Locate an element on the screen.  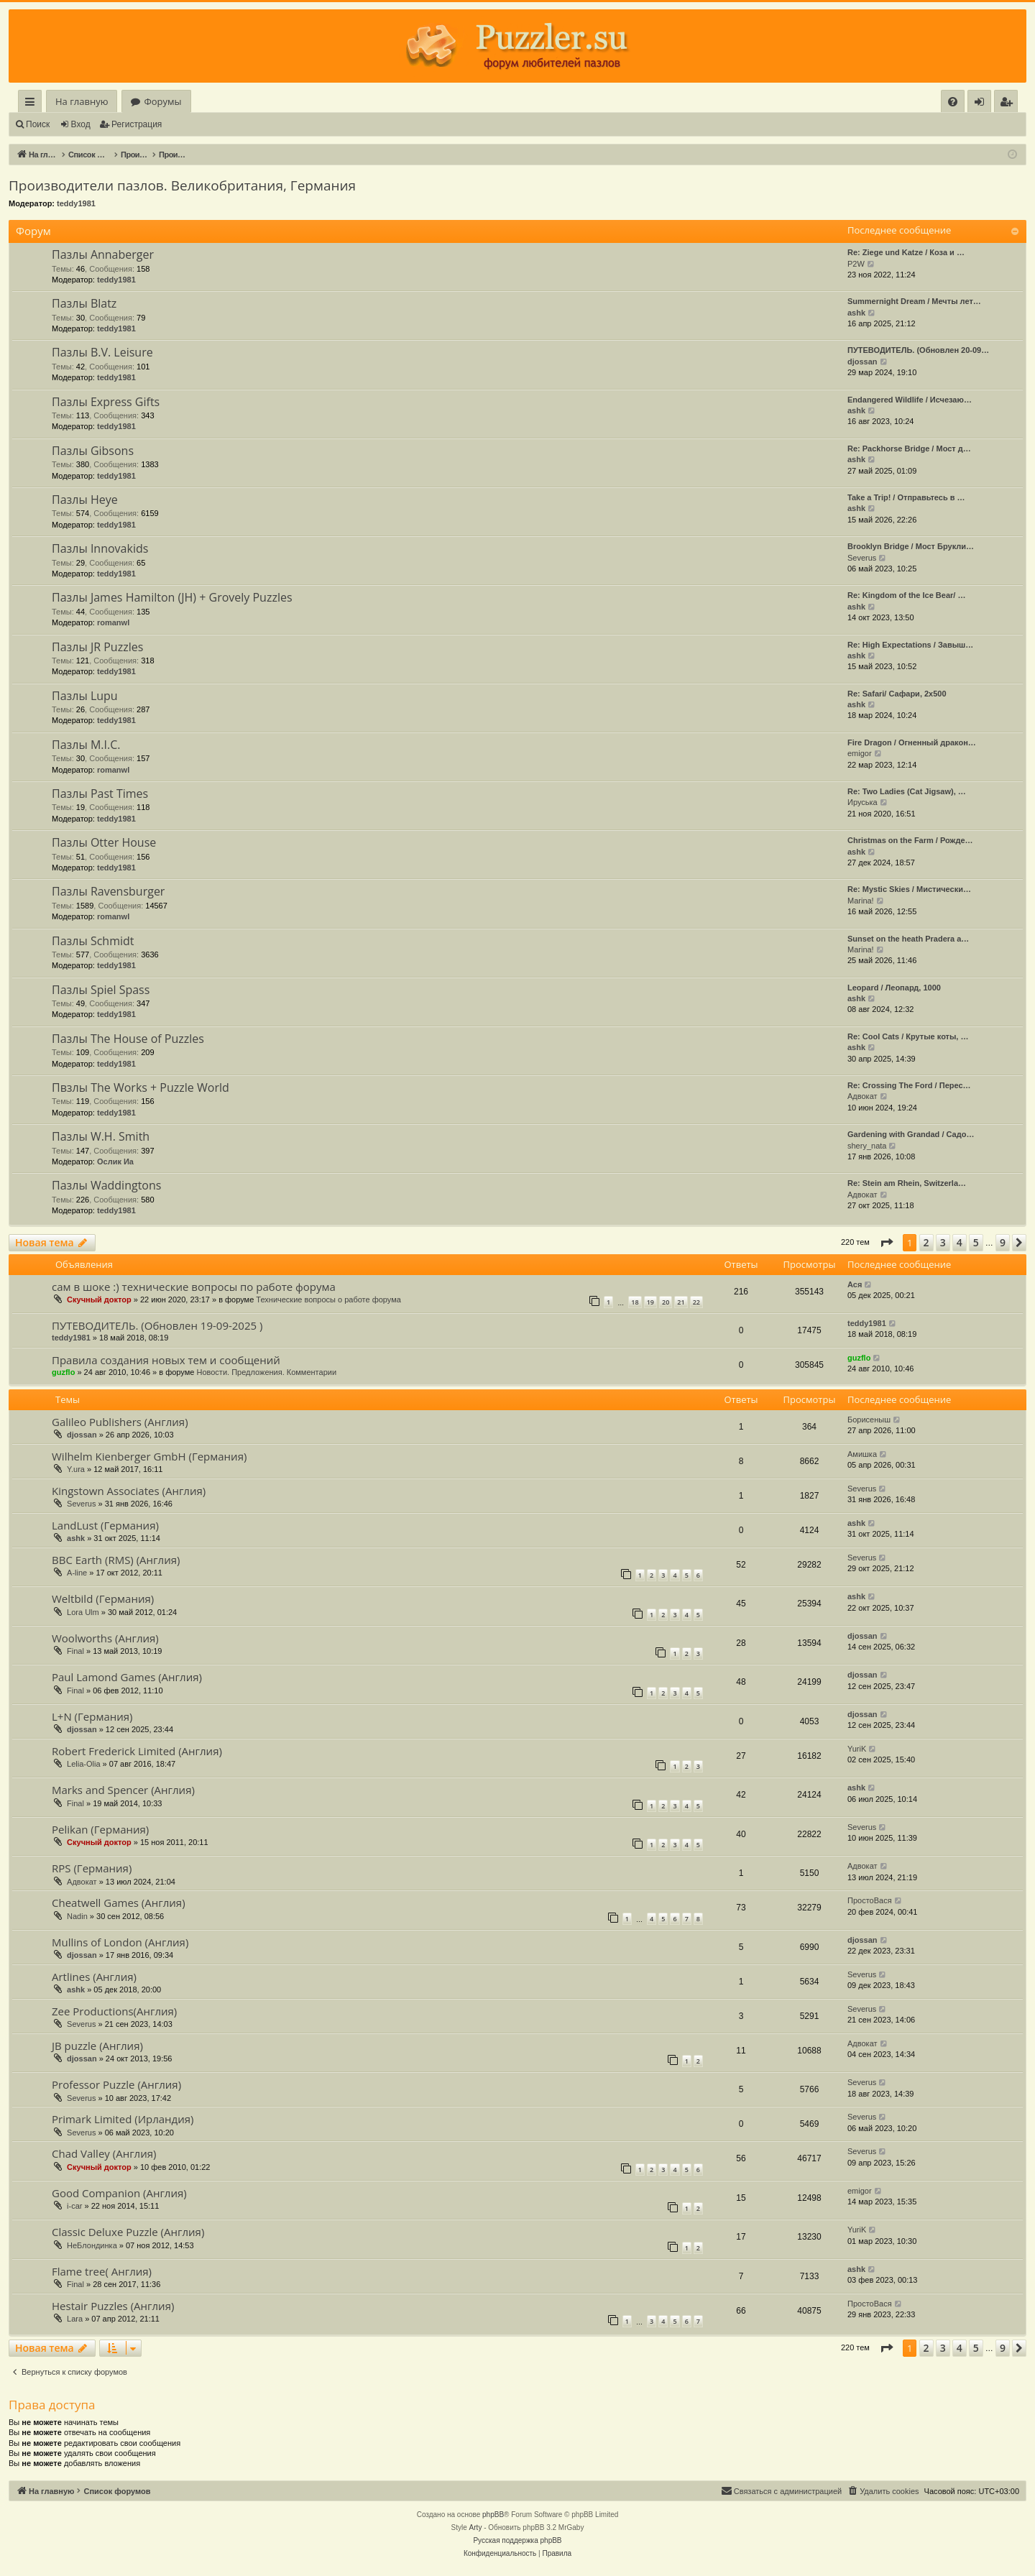
Форумы is located at coordinates (162, 101).